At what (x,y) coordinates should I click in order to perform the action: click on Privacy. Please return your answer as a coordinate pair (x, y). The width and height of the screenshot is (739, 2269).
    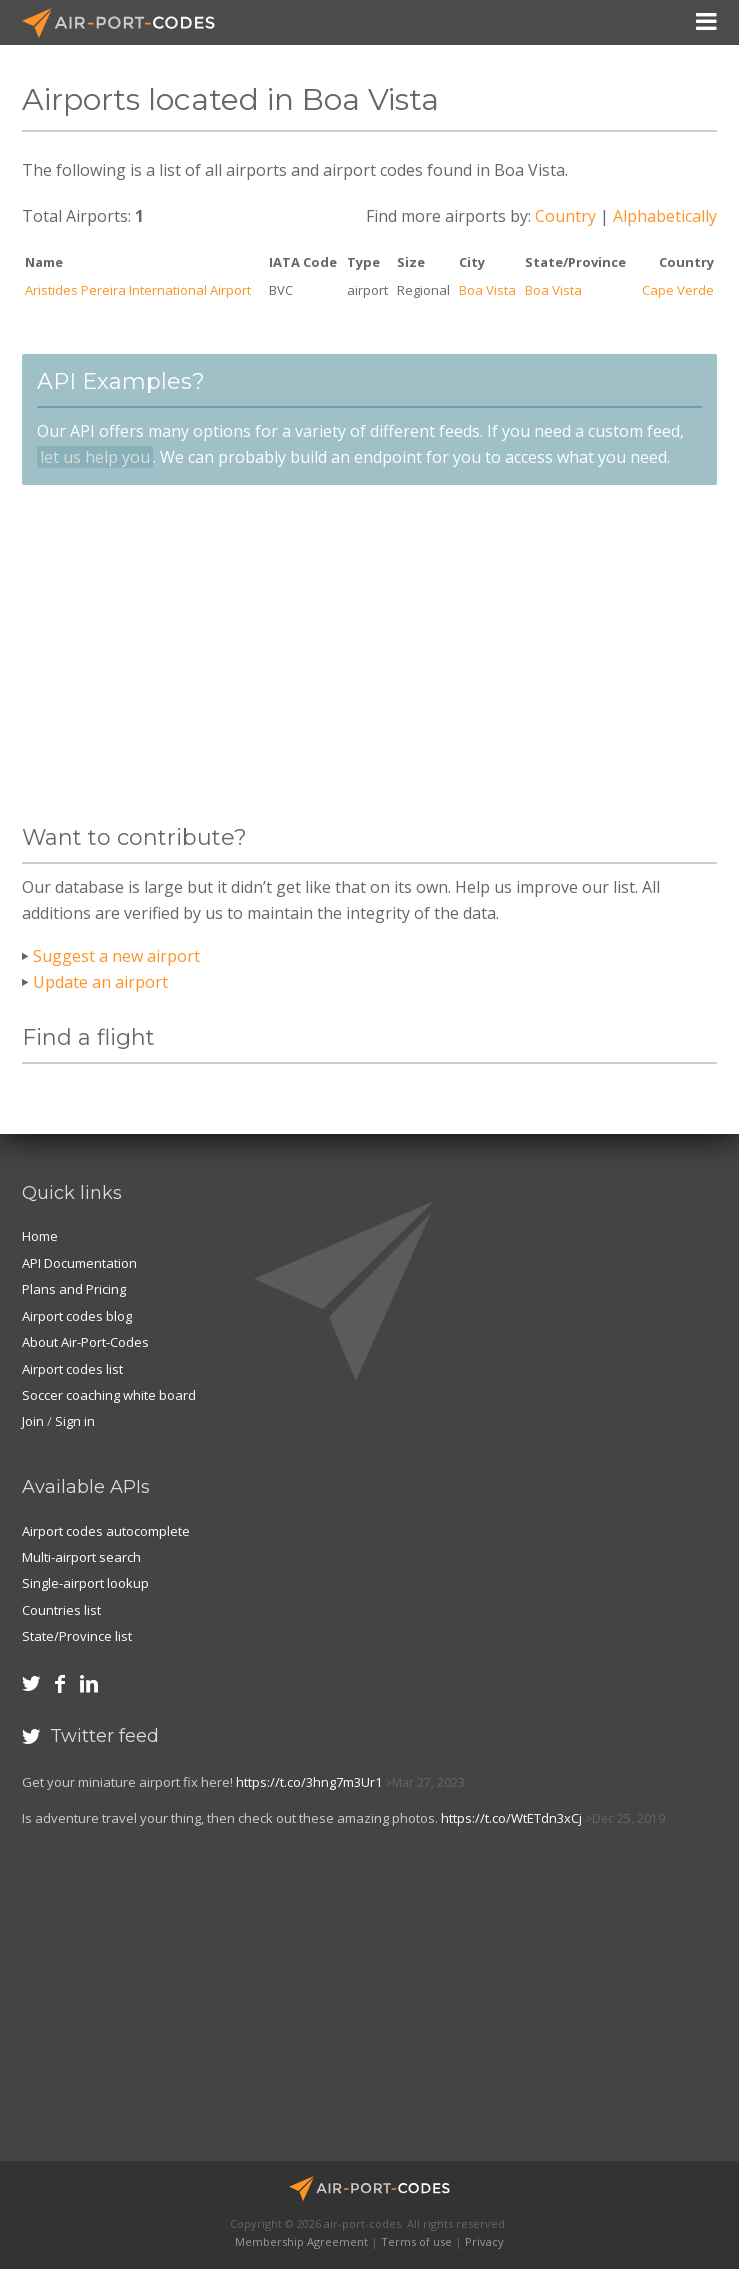
    Looking at the image, I should click on (484, 2241).